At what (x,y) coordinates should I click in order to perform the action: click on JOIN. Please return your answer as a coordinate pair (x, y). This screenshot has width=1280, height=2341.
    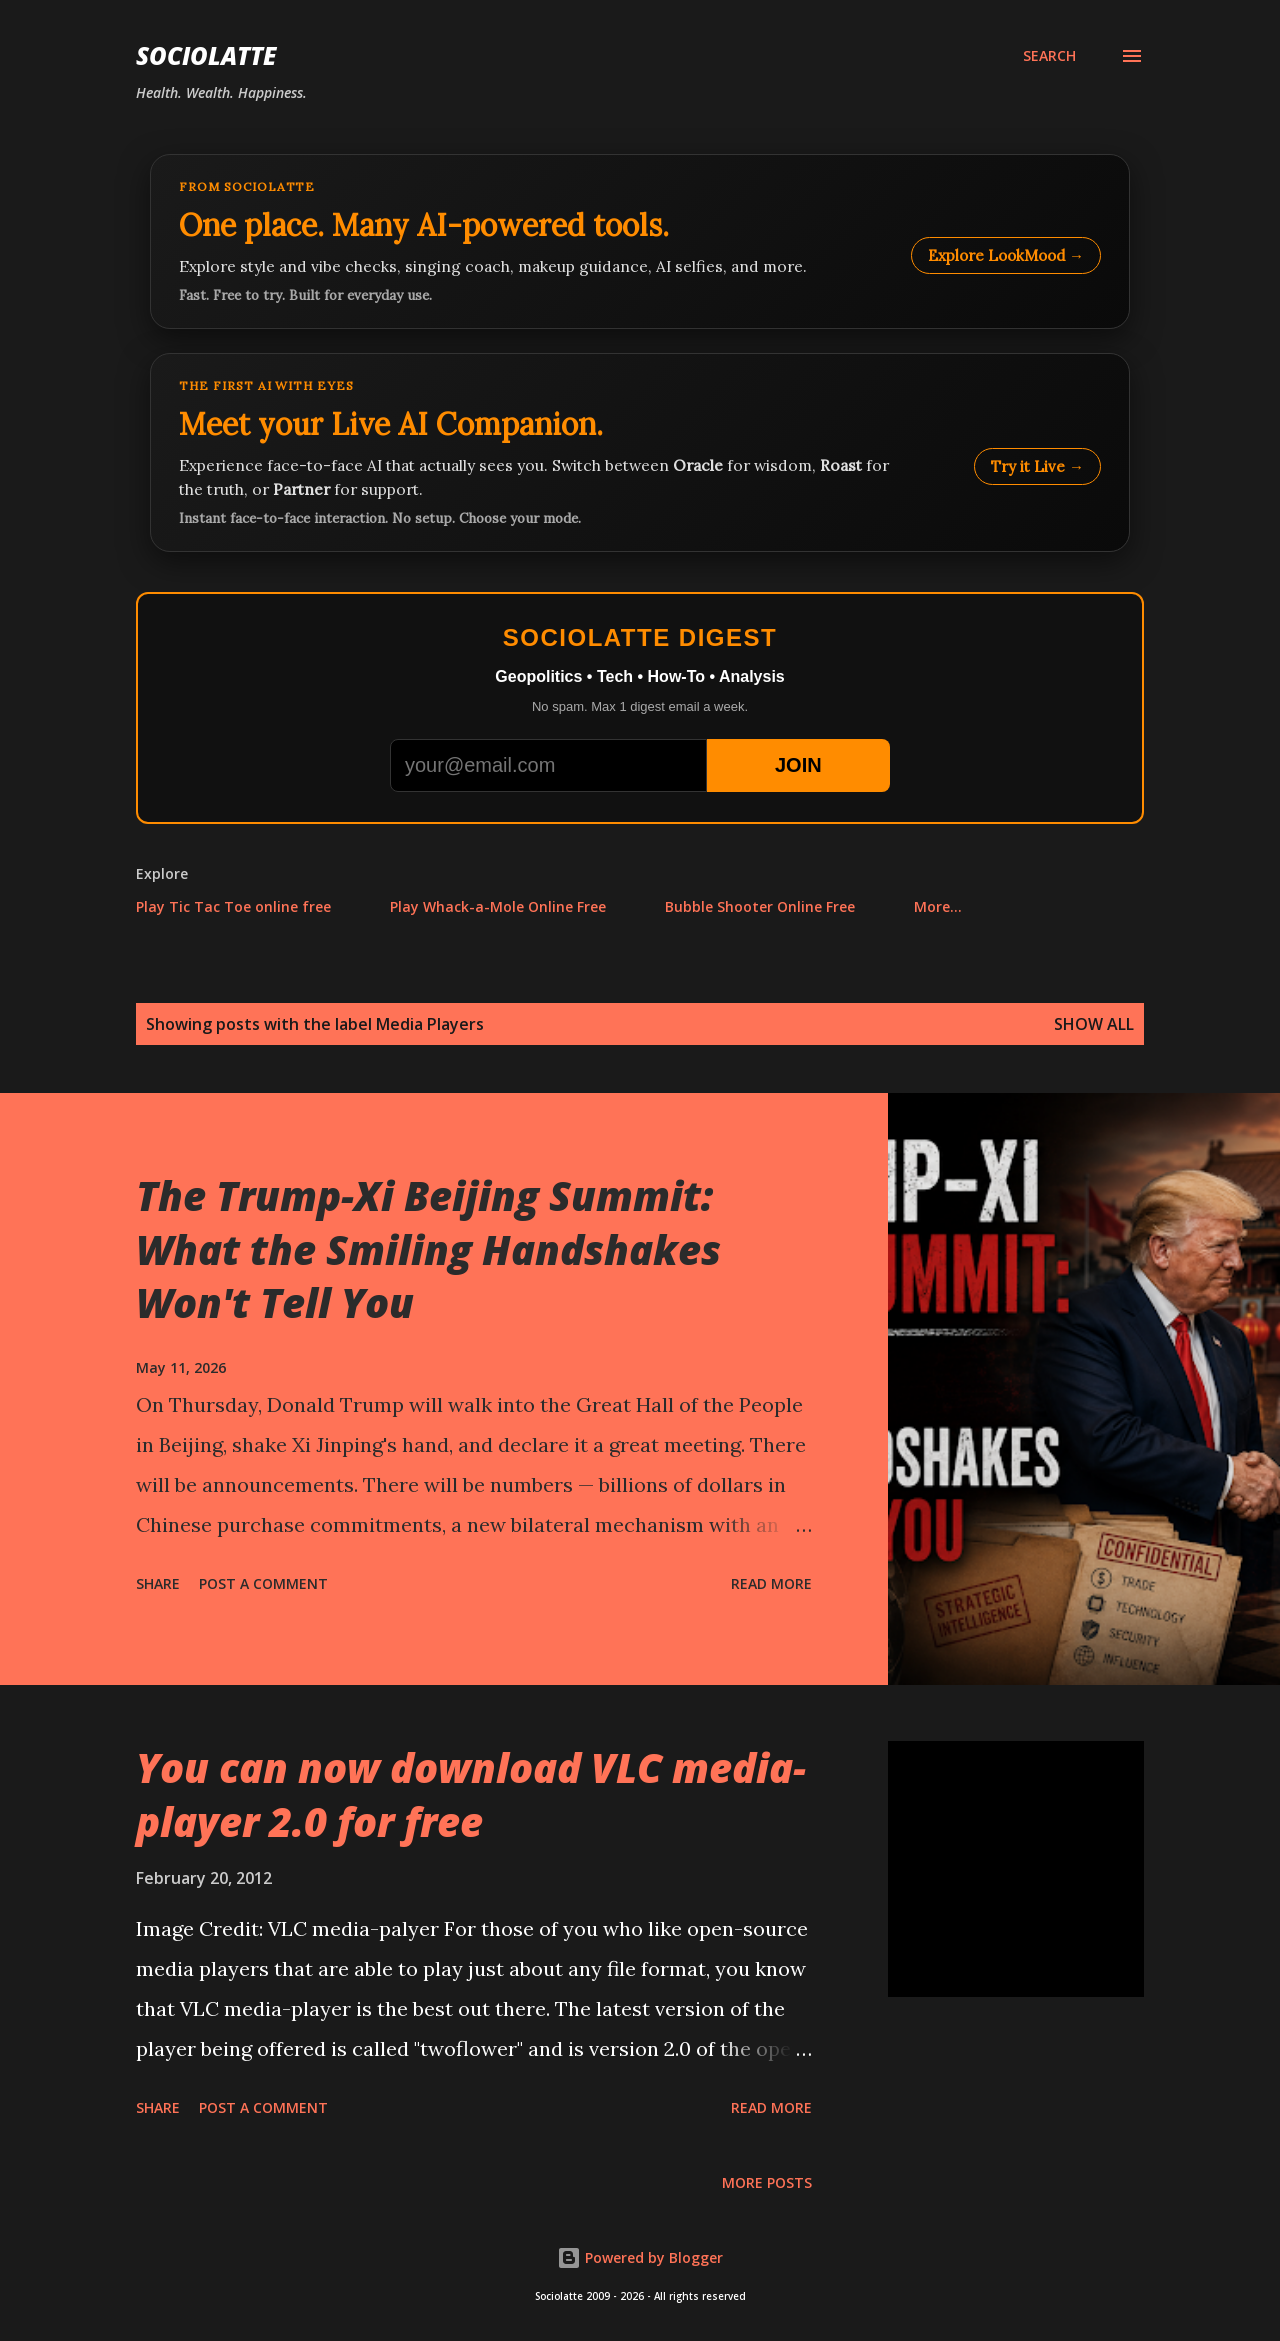
    Looking at the image, I should click on (798, 765).